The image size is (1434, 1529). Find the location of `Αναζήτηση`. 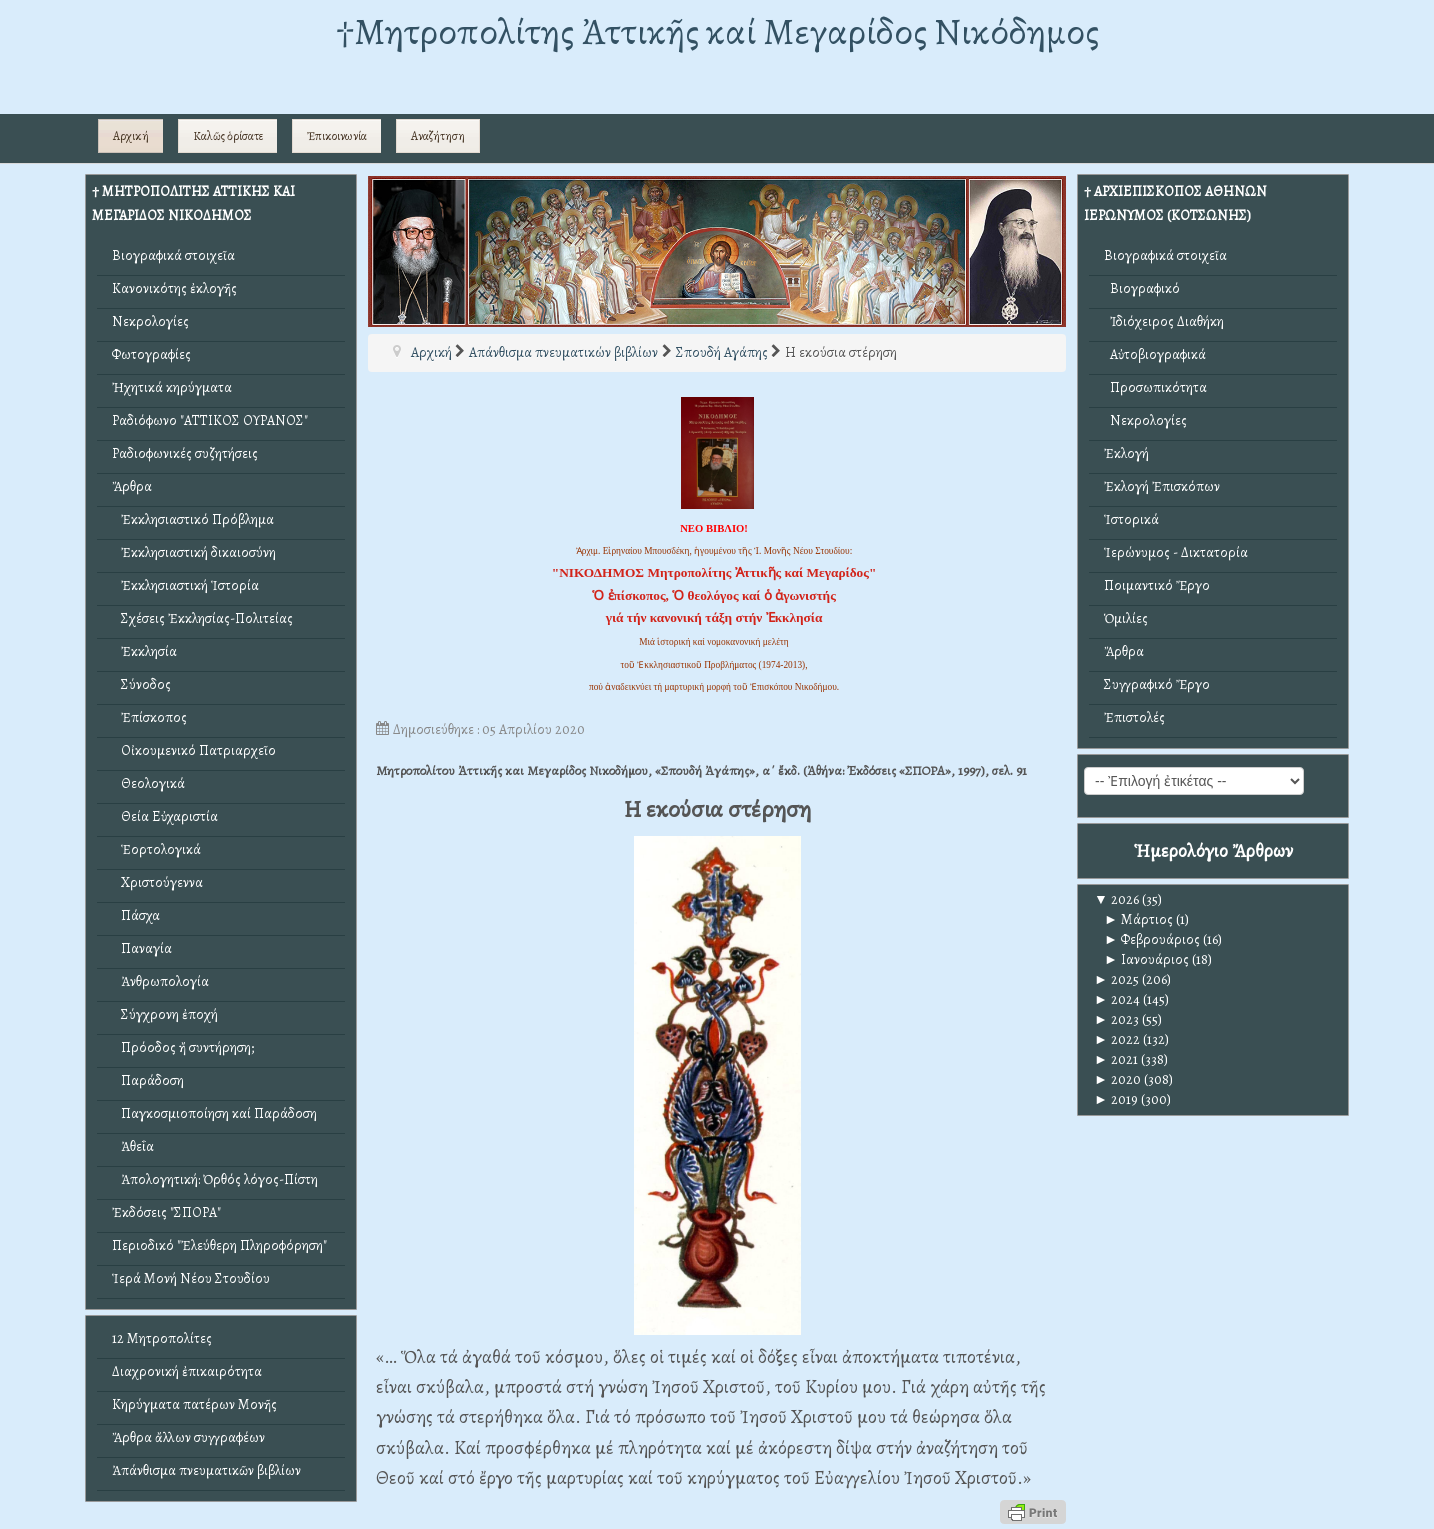

Αναζήτηση is located at coordinates (438, 136).